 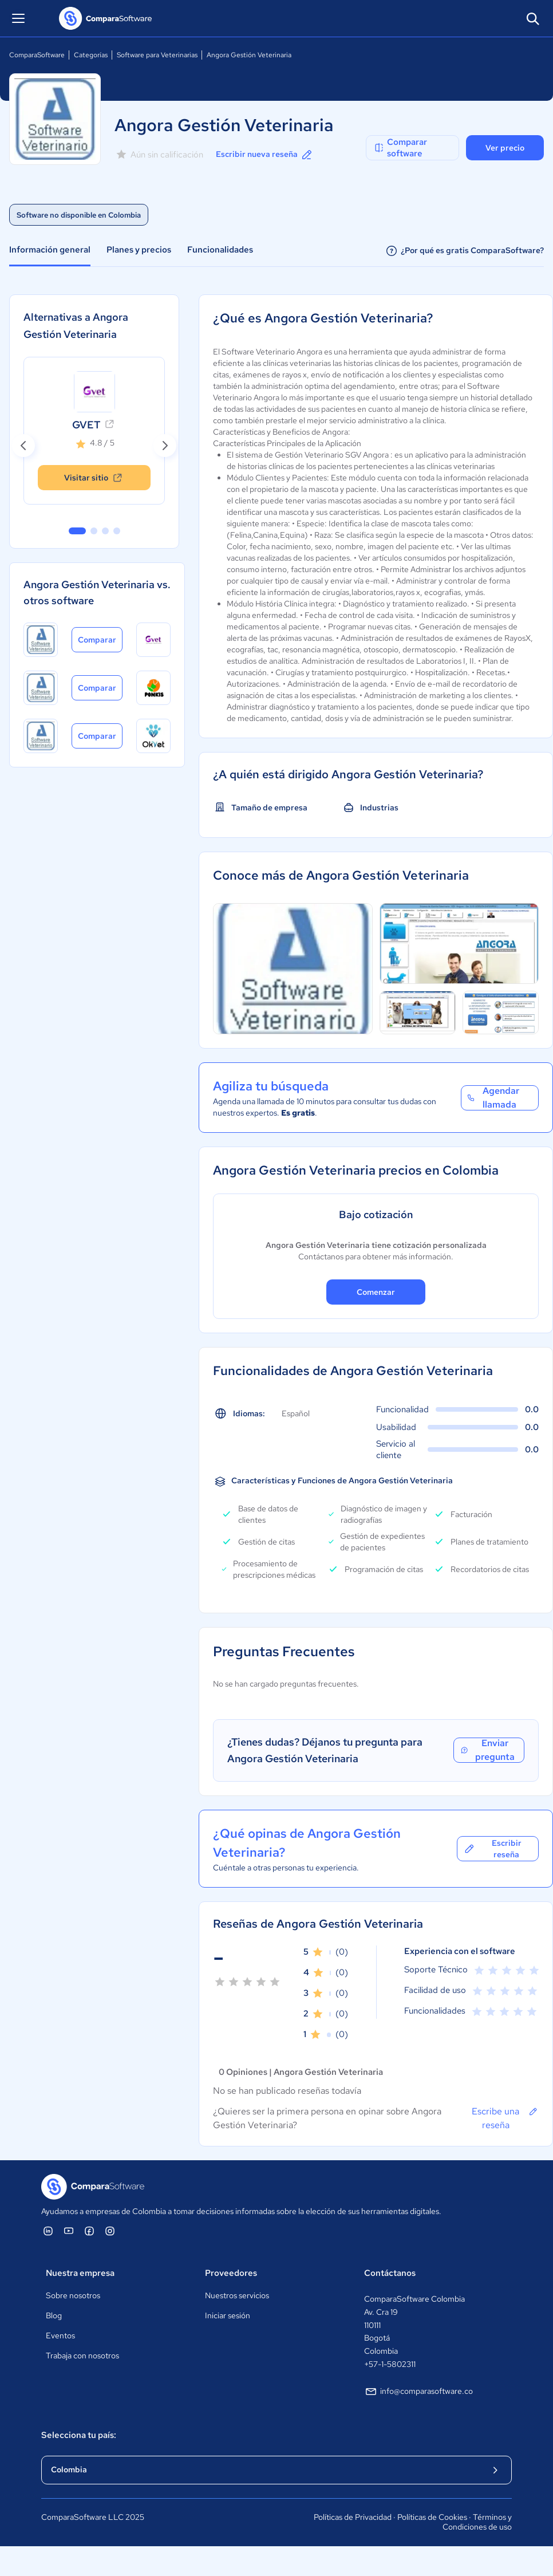 I want to click on Escribir nueva reseña, so click(x=265, y=155).